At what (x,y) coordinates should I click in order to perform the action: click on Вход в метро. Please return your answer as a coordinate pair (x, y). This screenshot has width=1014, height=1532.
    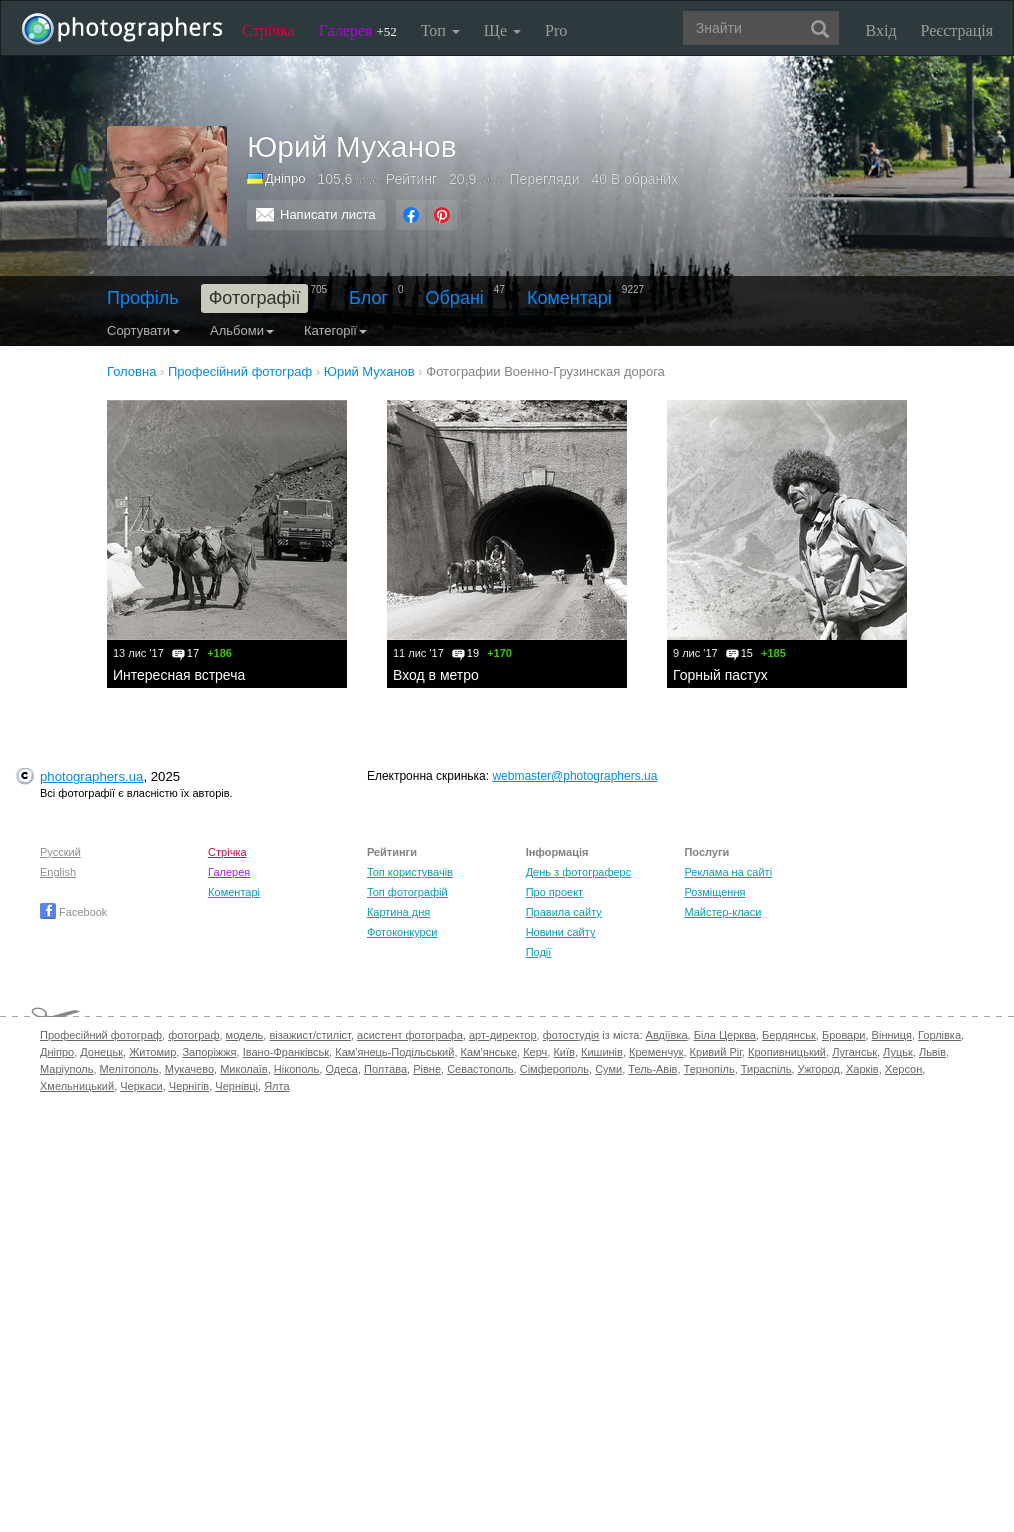
    Looking at the image, I should click on (436, 675).